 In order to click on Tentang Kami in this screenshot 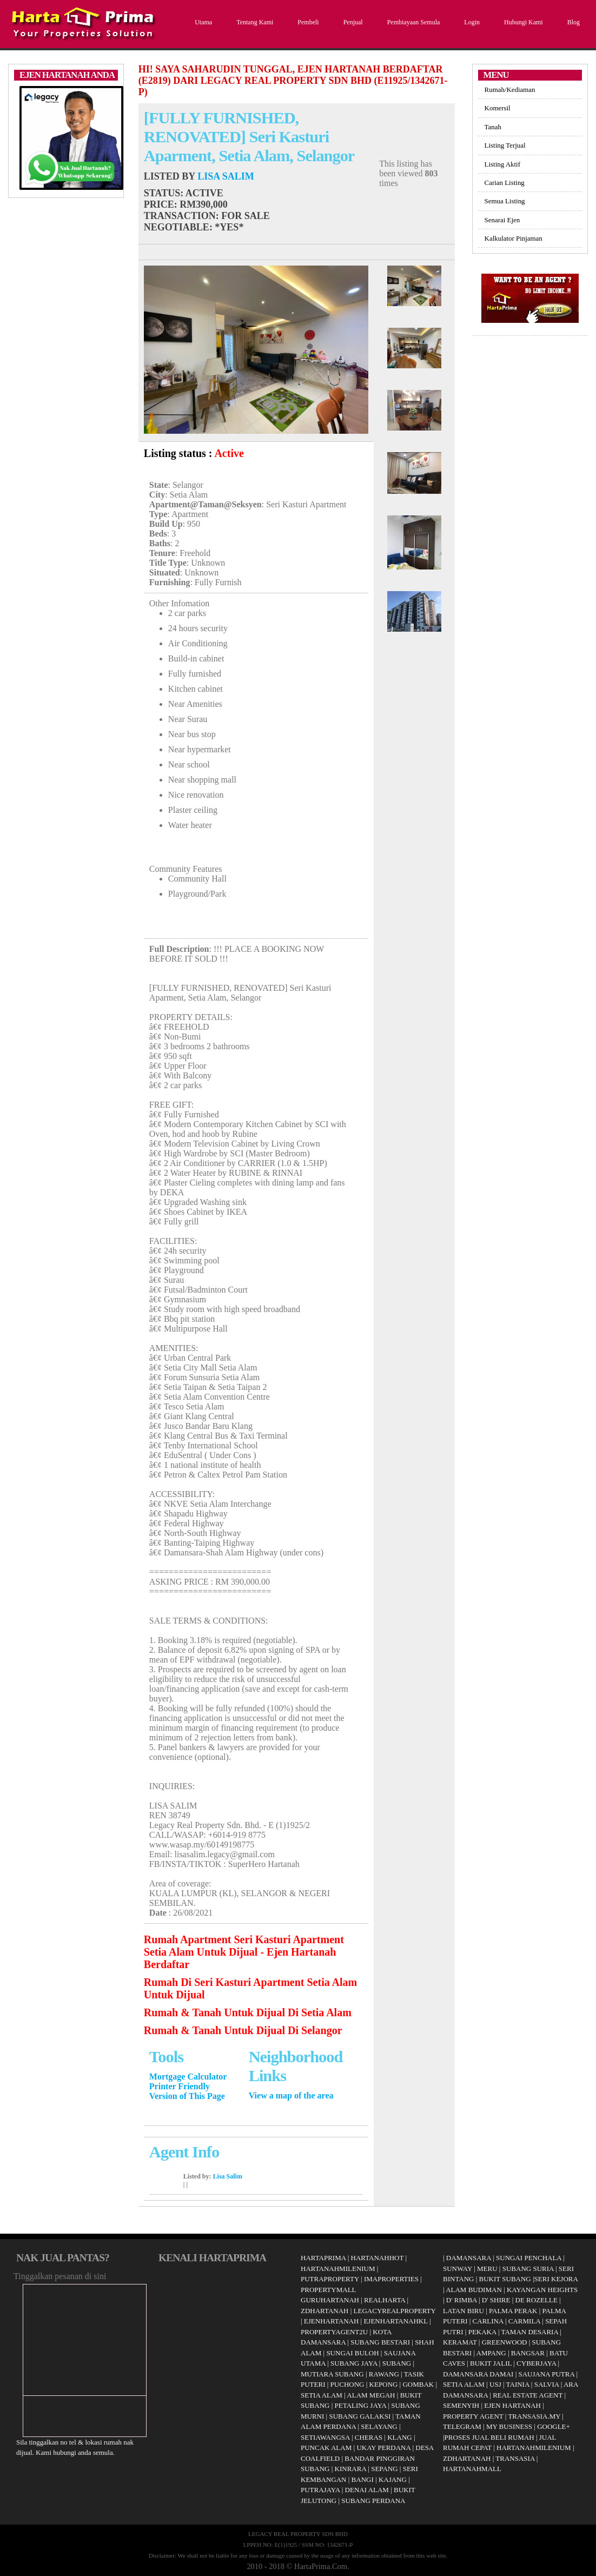, I will do `click(253, 22)`.